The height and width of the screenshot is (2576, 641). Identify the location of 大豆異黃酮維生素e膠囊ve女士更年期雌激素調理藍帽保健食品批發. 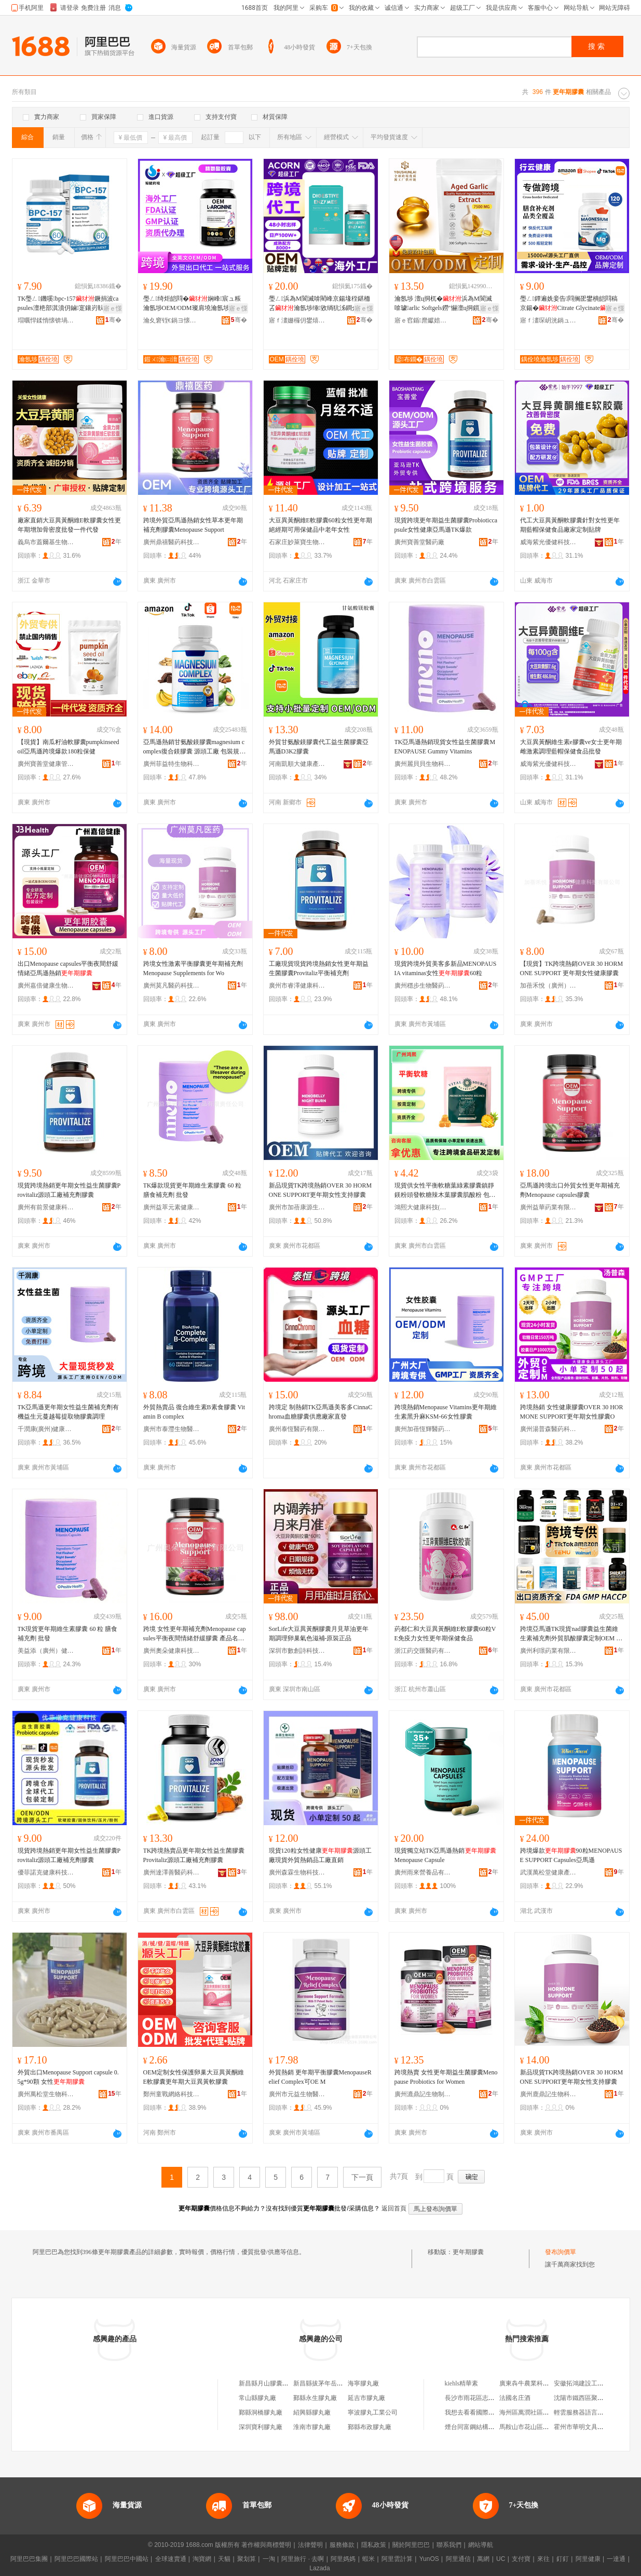
(571, 746).